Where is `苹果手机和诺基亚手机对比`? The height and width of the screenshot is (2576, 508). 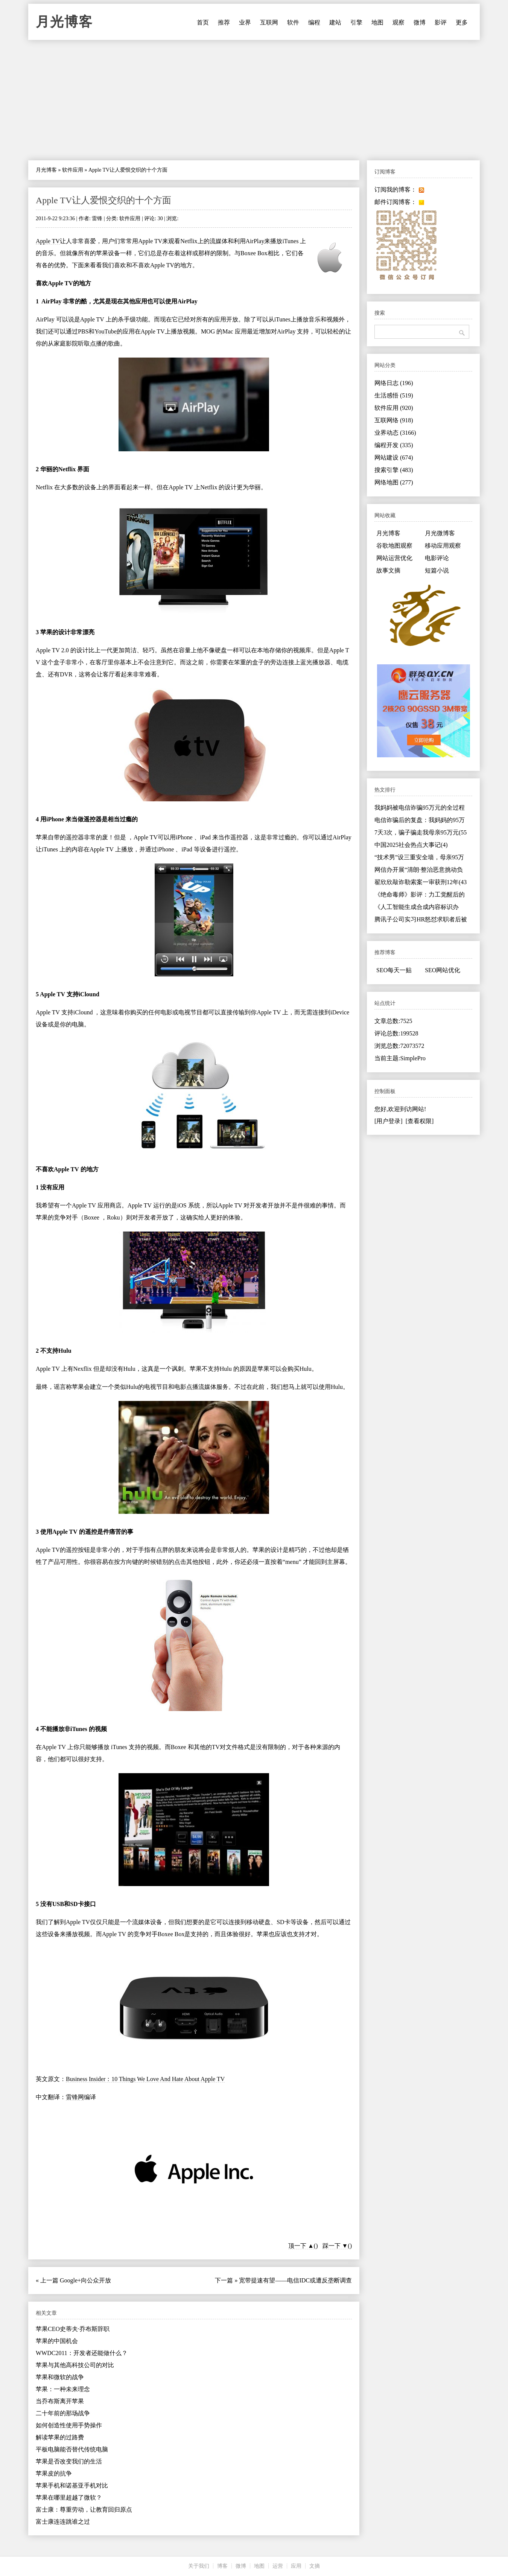
苹果手机和诺基亚手机对比 is located at coordinates (72, 2485).